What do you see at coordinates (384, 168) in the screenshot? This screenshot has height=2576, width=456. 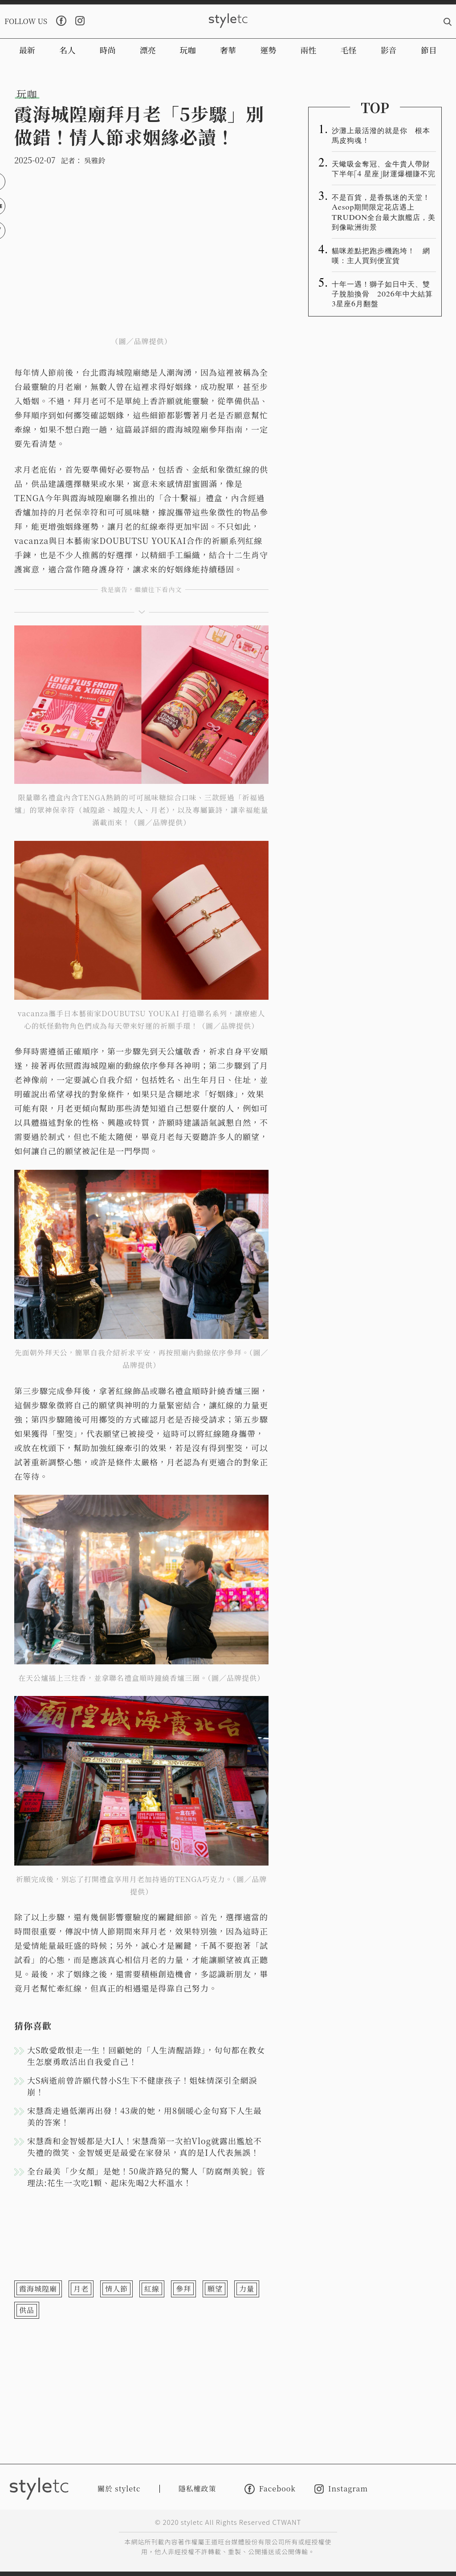 I see `天蠍吸金奪冠、金牛貴人帶財 下半年「4 星座」財運爆棚賺不完` at bounding box center [384, 168].